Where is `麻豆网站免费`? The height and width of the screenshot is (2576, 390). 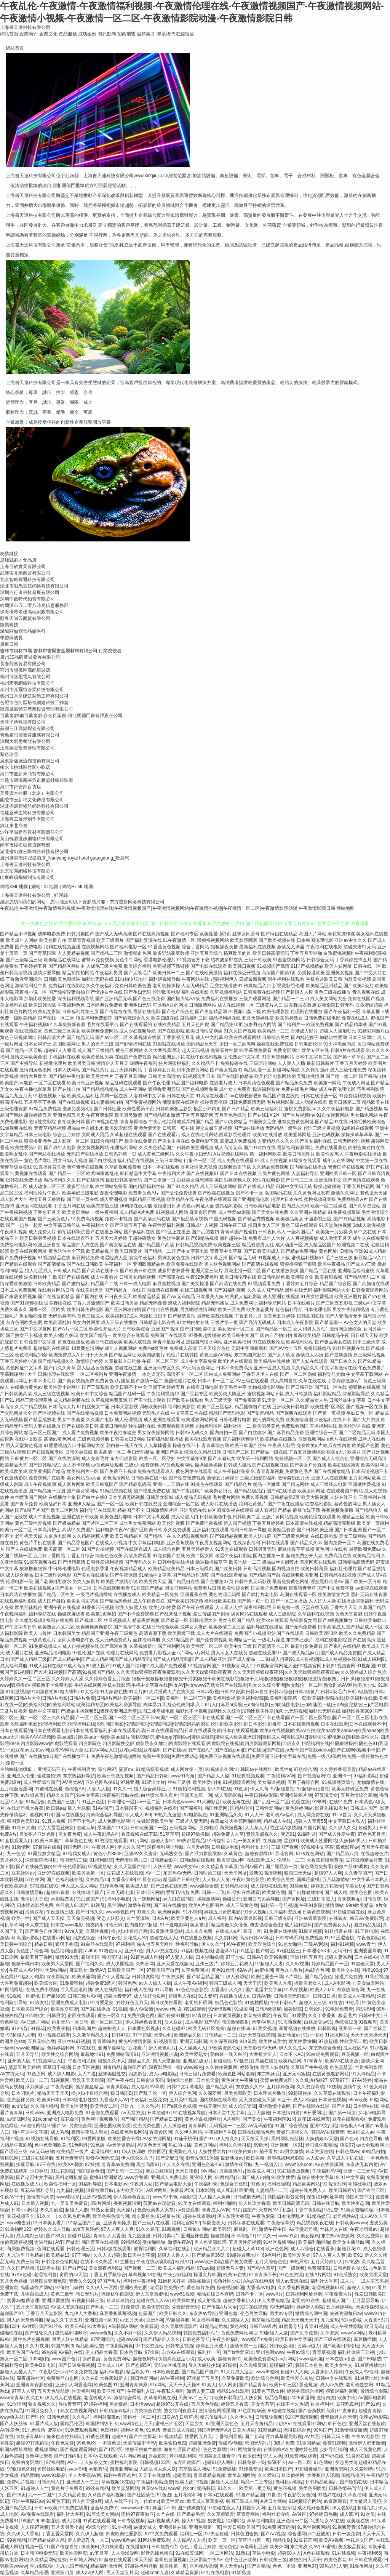
麻豆网站免费 is located at coordinates (85, 1257).